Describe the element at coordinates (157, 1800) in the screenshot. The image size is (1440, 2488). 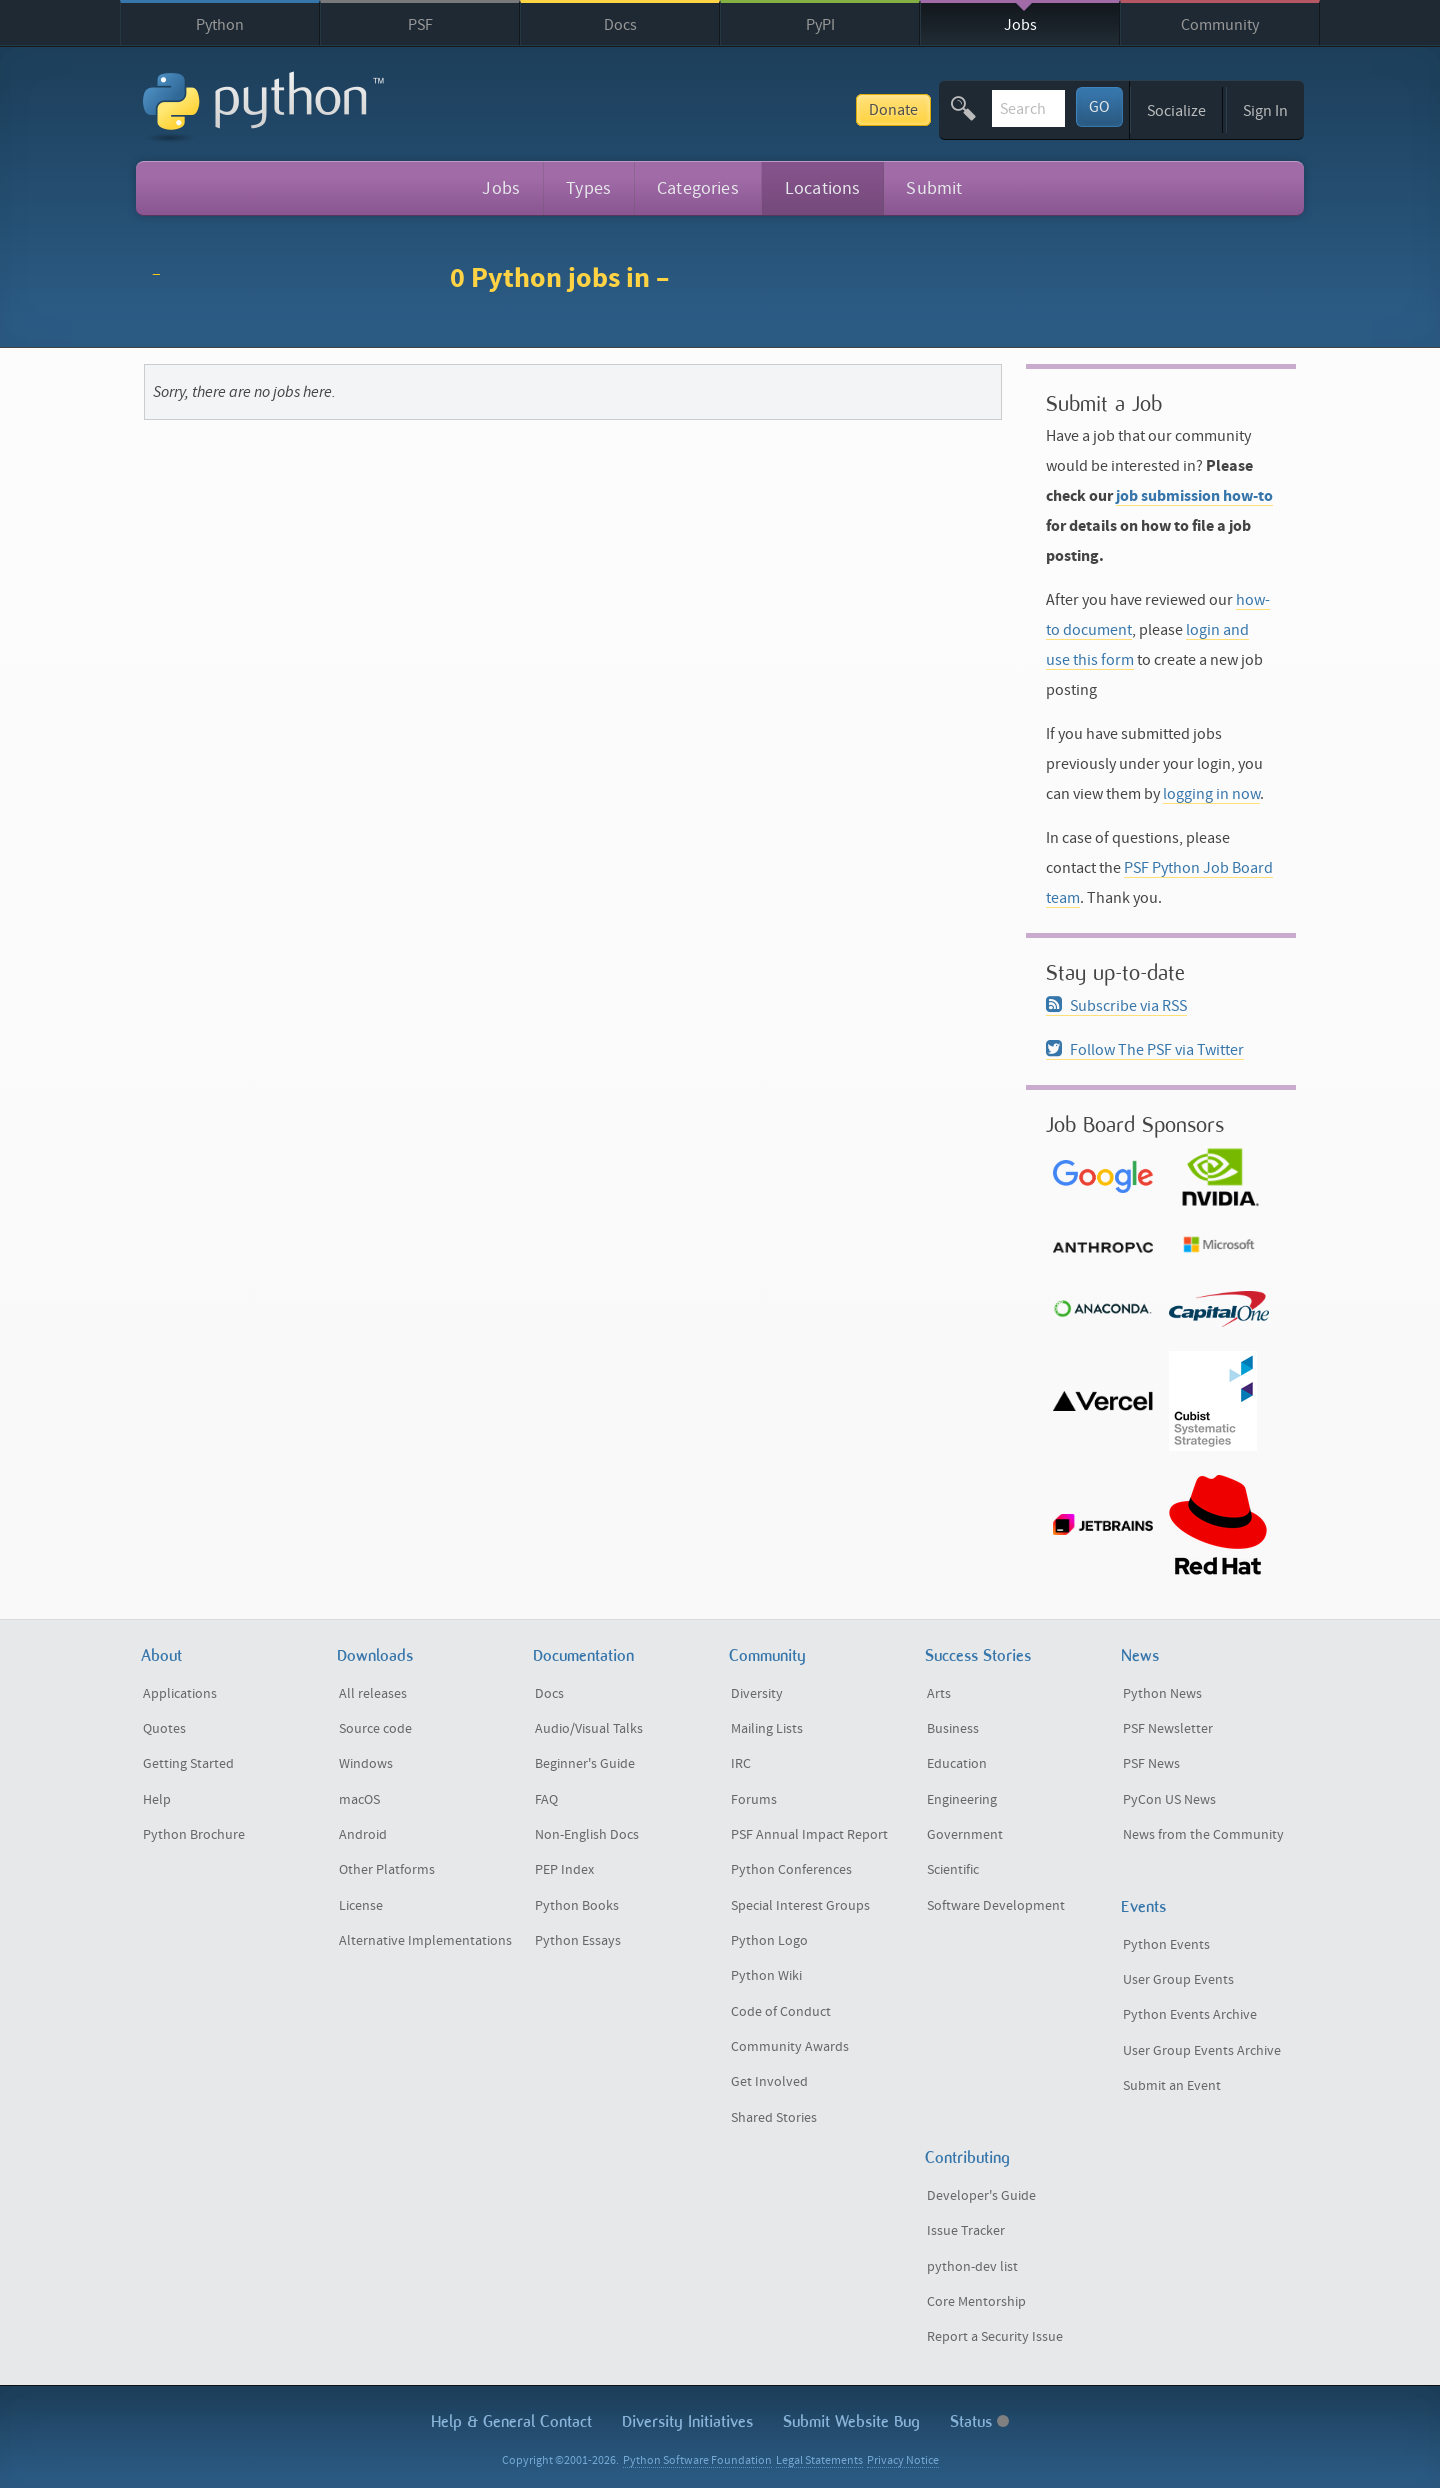
I see `Help` at that location.